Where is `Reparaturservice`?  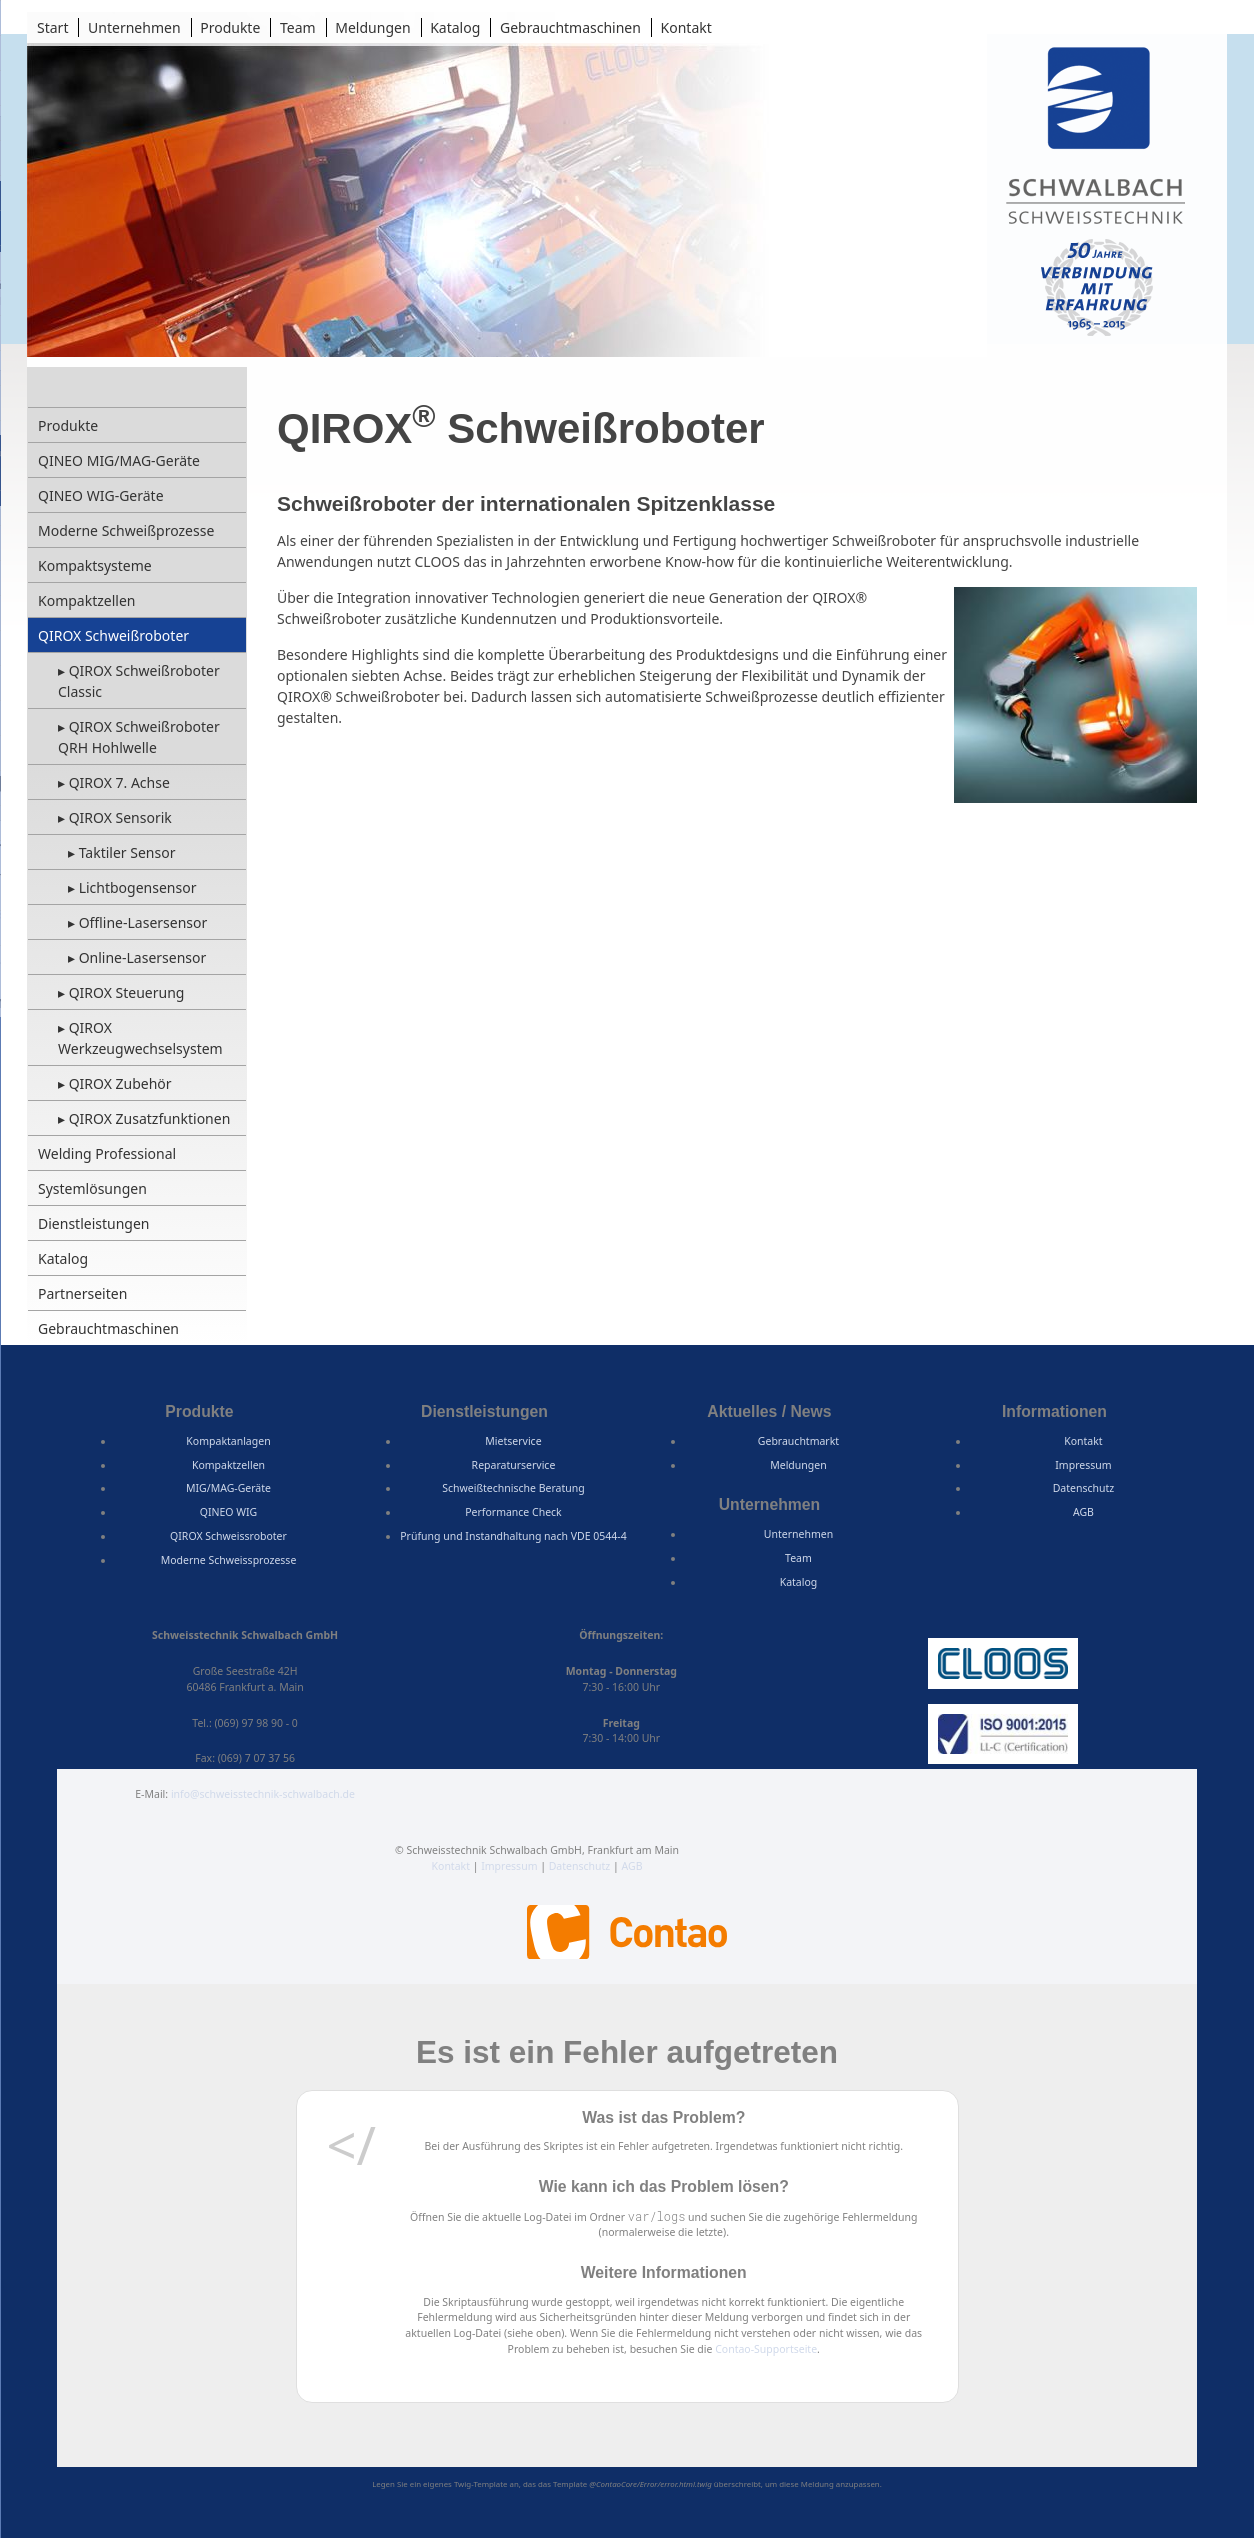 Reparaturservice is located at coordinates (514, 1465).